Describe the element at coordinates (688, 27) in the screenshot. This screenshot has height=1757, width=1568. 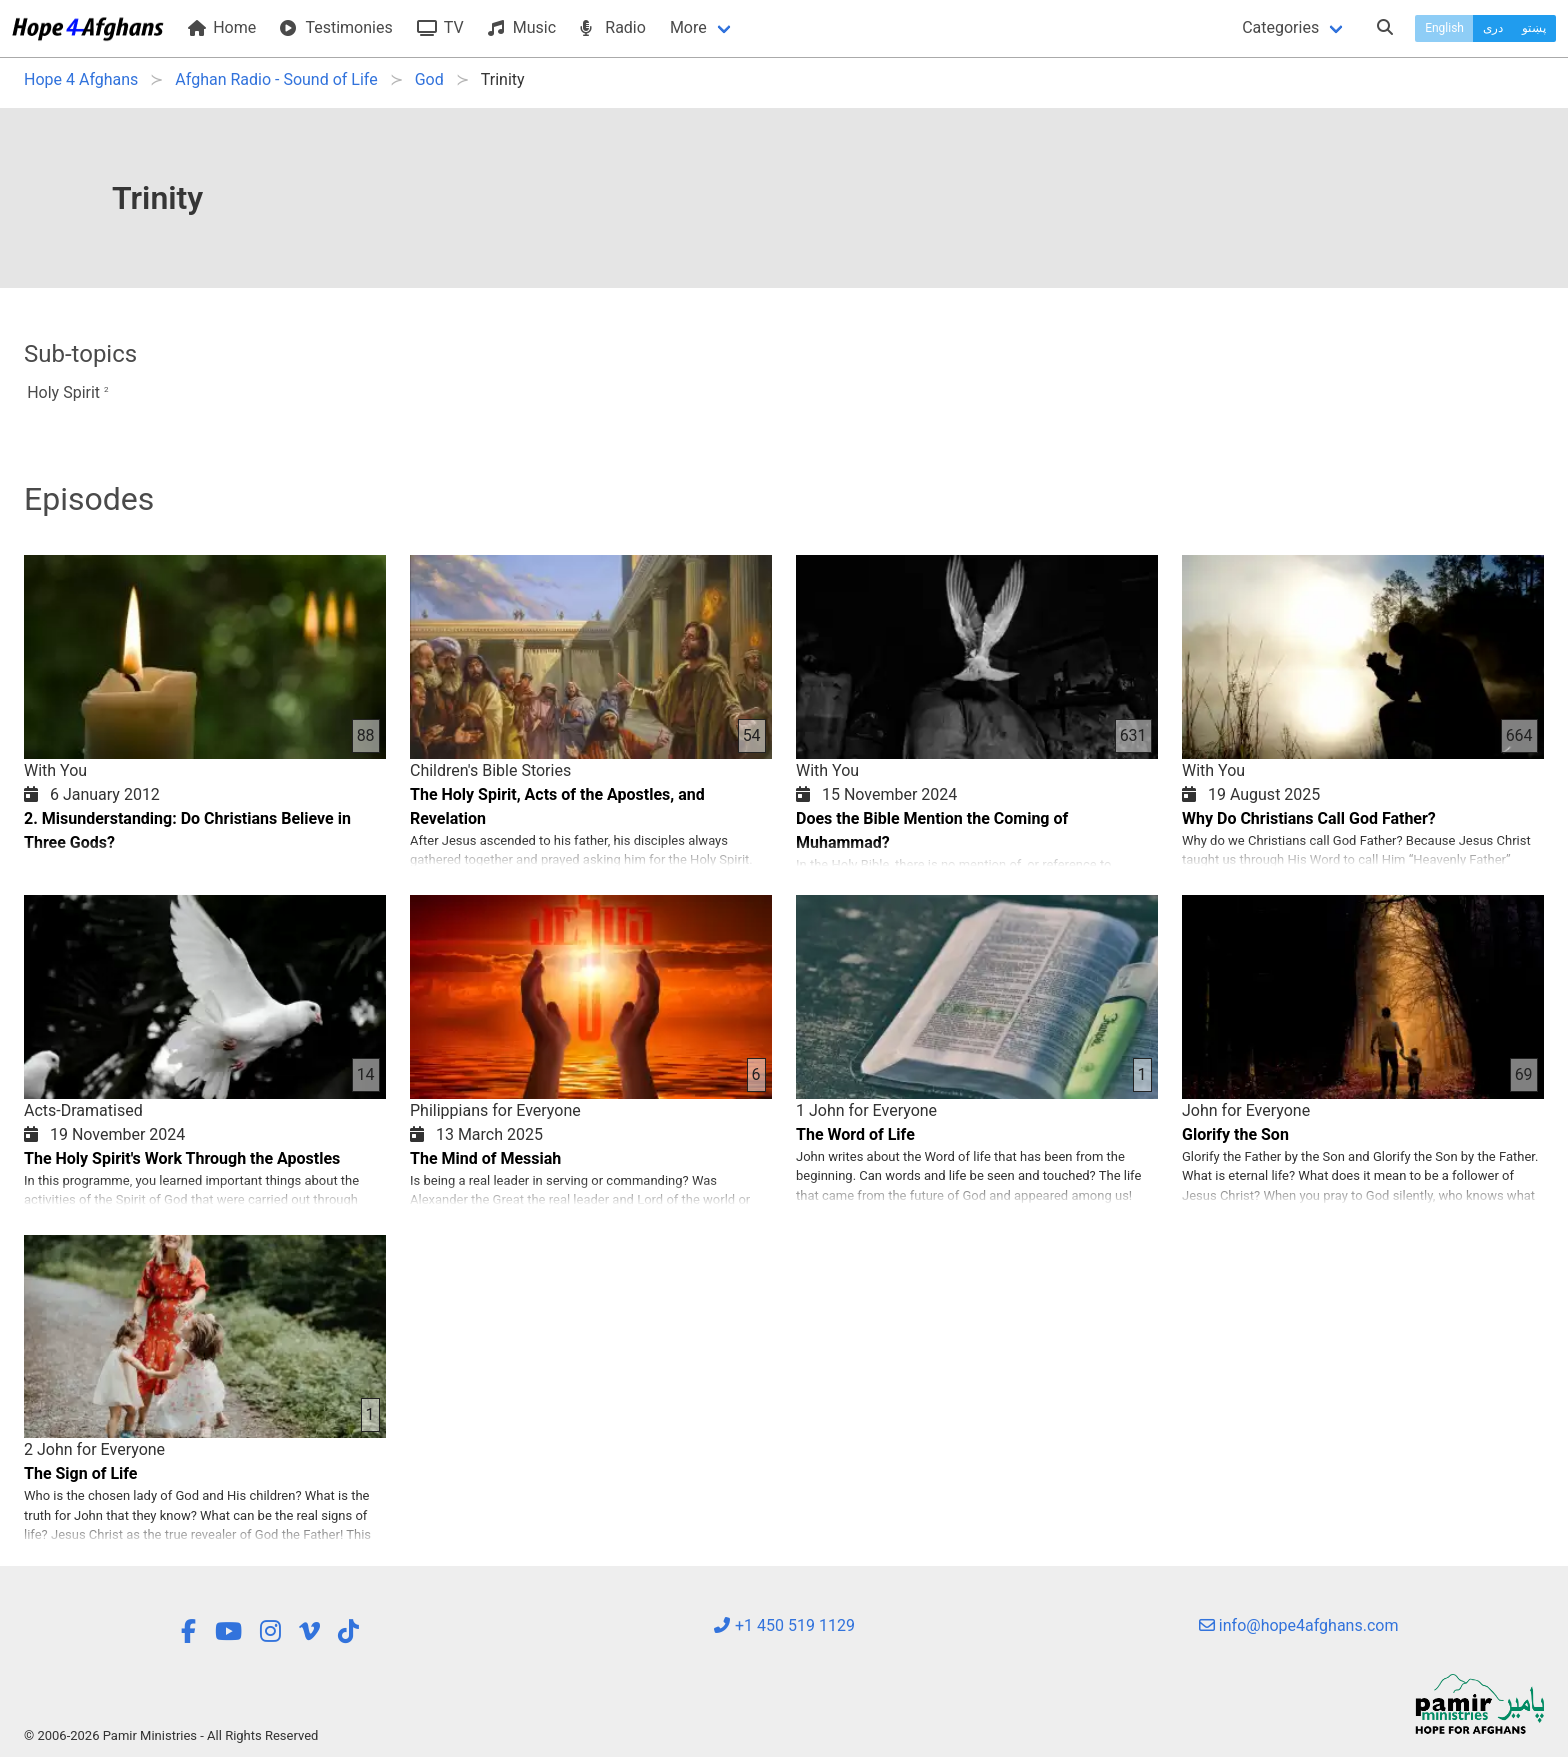
I see `More` at that location.